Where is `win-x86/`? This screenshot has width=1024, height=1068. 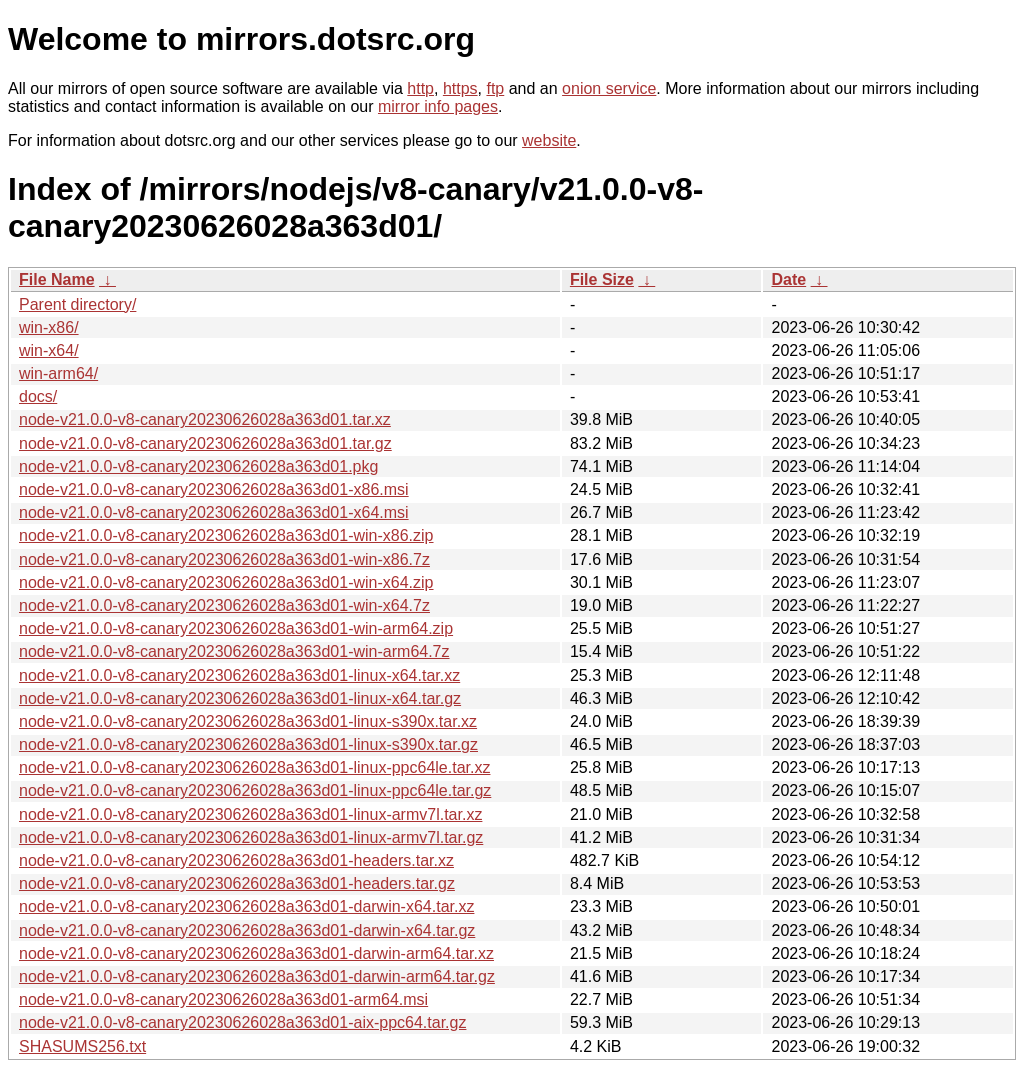 win-x86/ is located at coordinates (49, 327).